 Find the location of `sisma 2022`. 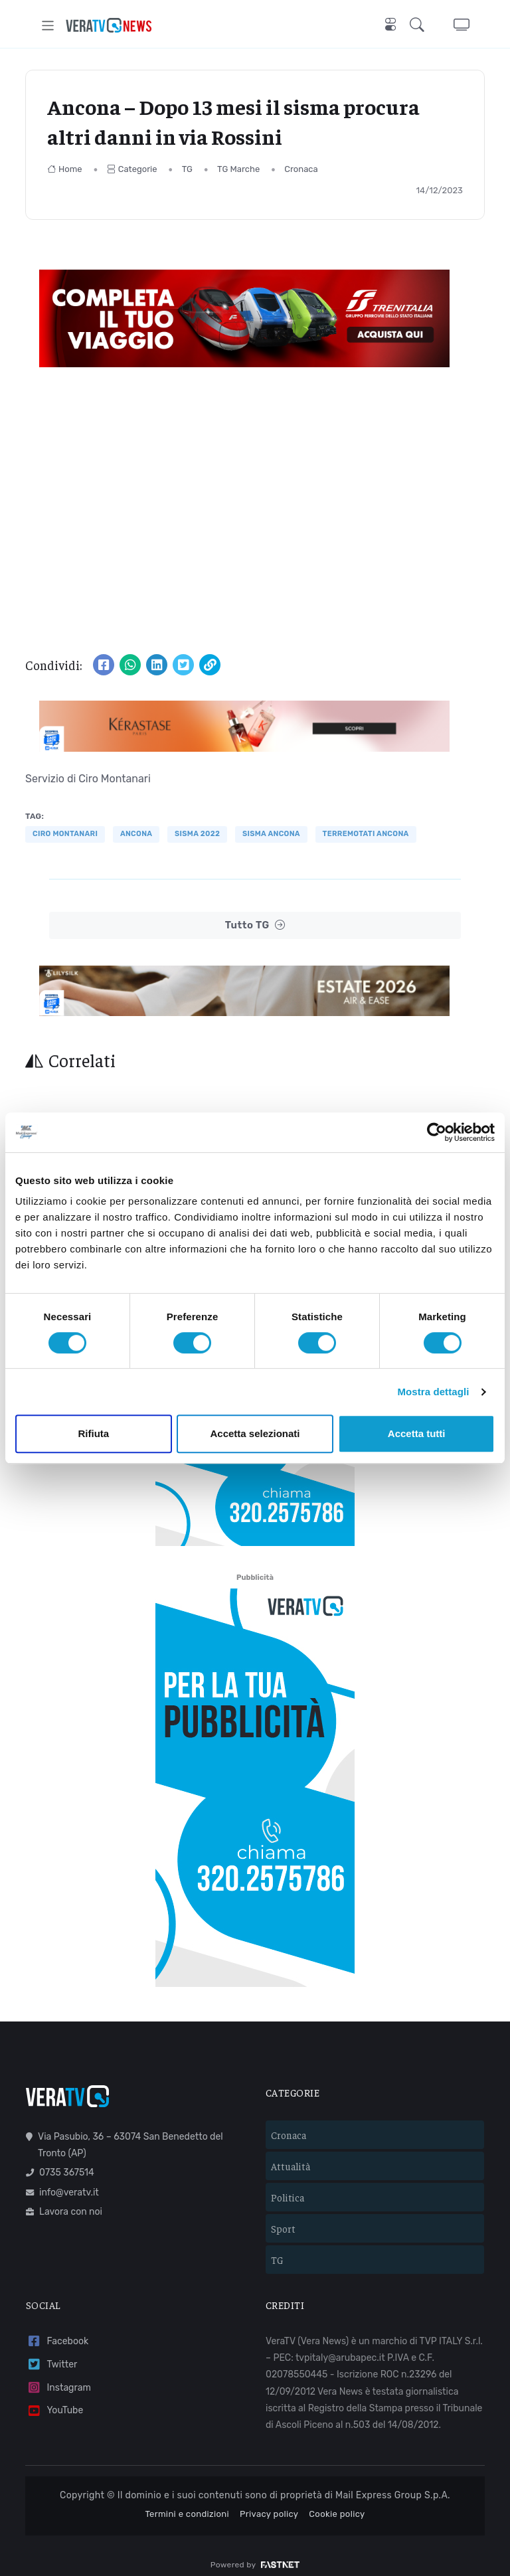

sisma 2022 is located at coordinates (197, 833).